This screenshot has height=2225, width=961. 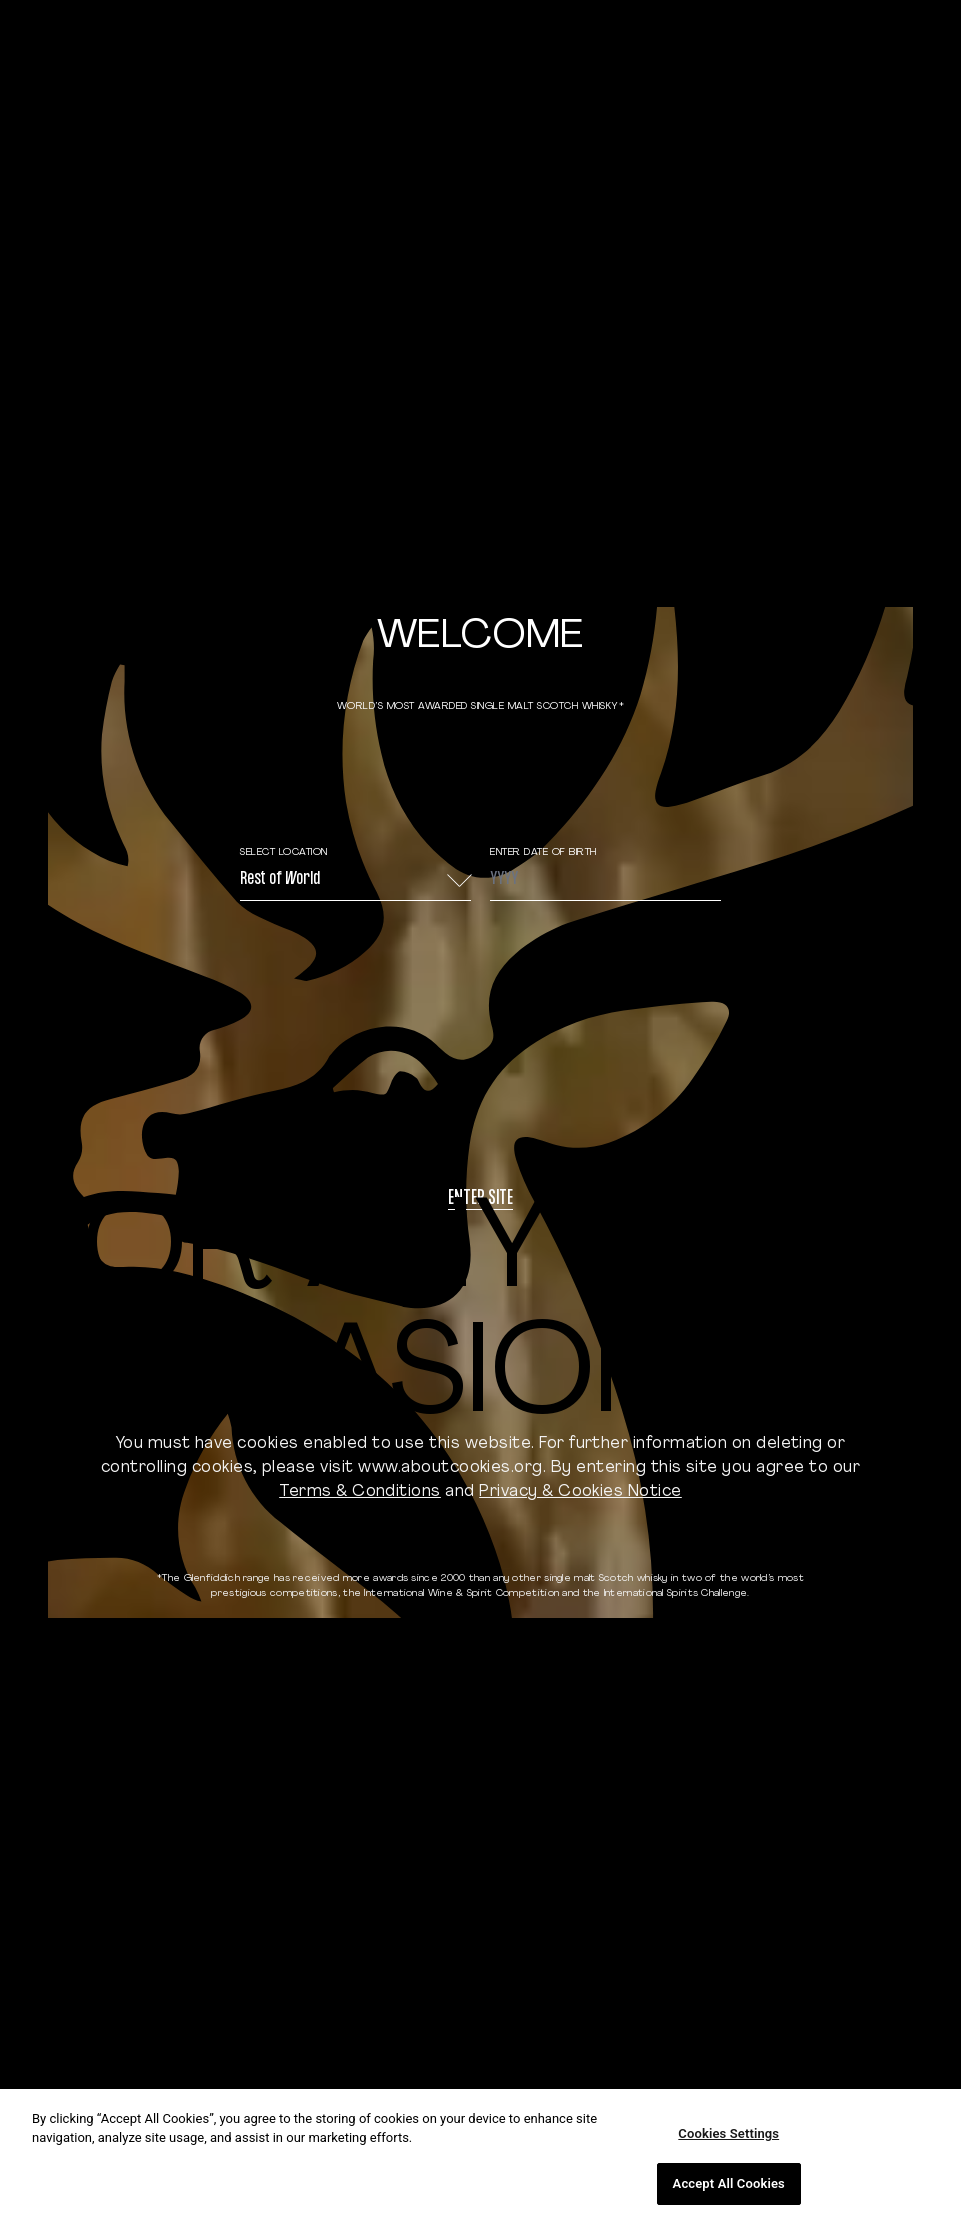 What do you see at coordinates (284, 852) in the screenshot?
I see `Select Location` at bounding box center [284, 852].